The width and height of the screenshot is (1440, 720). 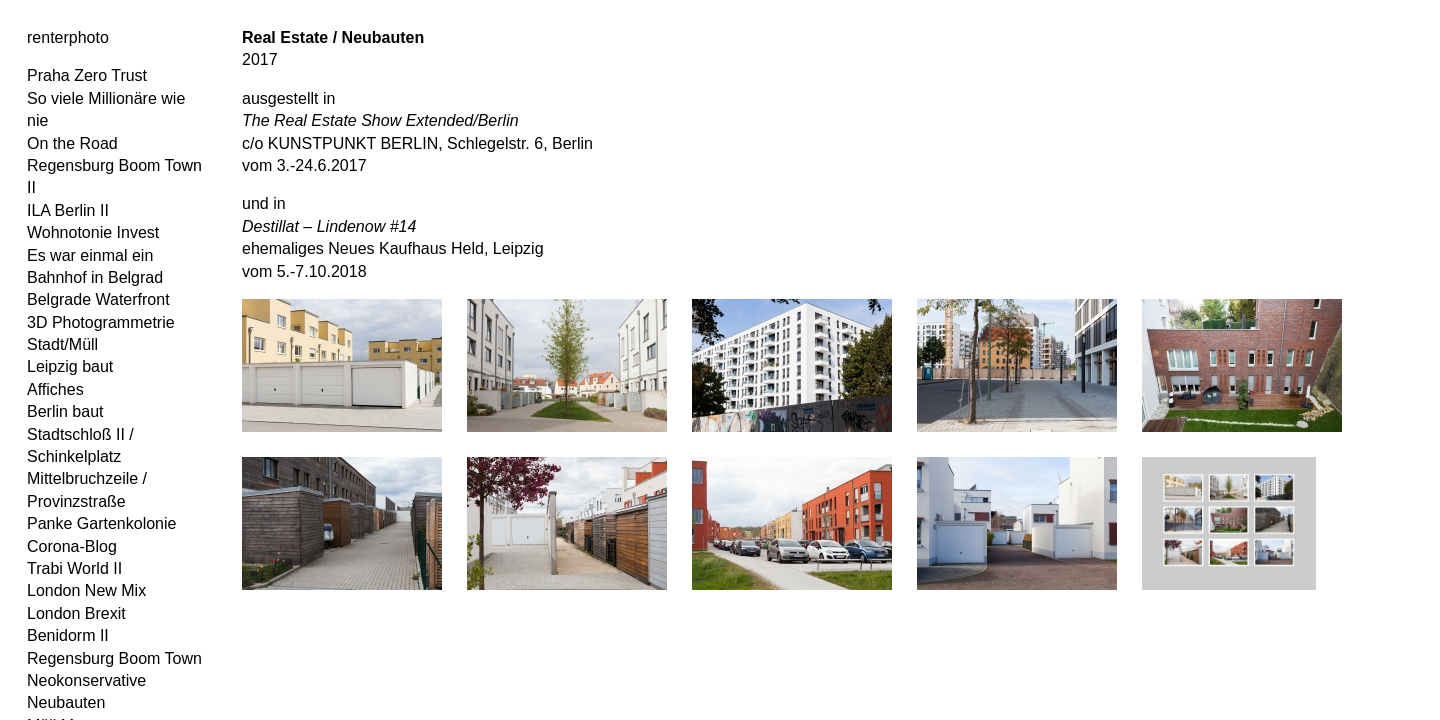 What do you see at coordinates (68, 635) in the screenshot?
I see `Benidorm II` at bounding box center [68, 635].